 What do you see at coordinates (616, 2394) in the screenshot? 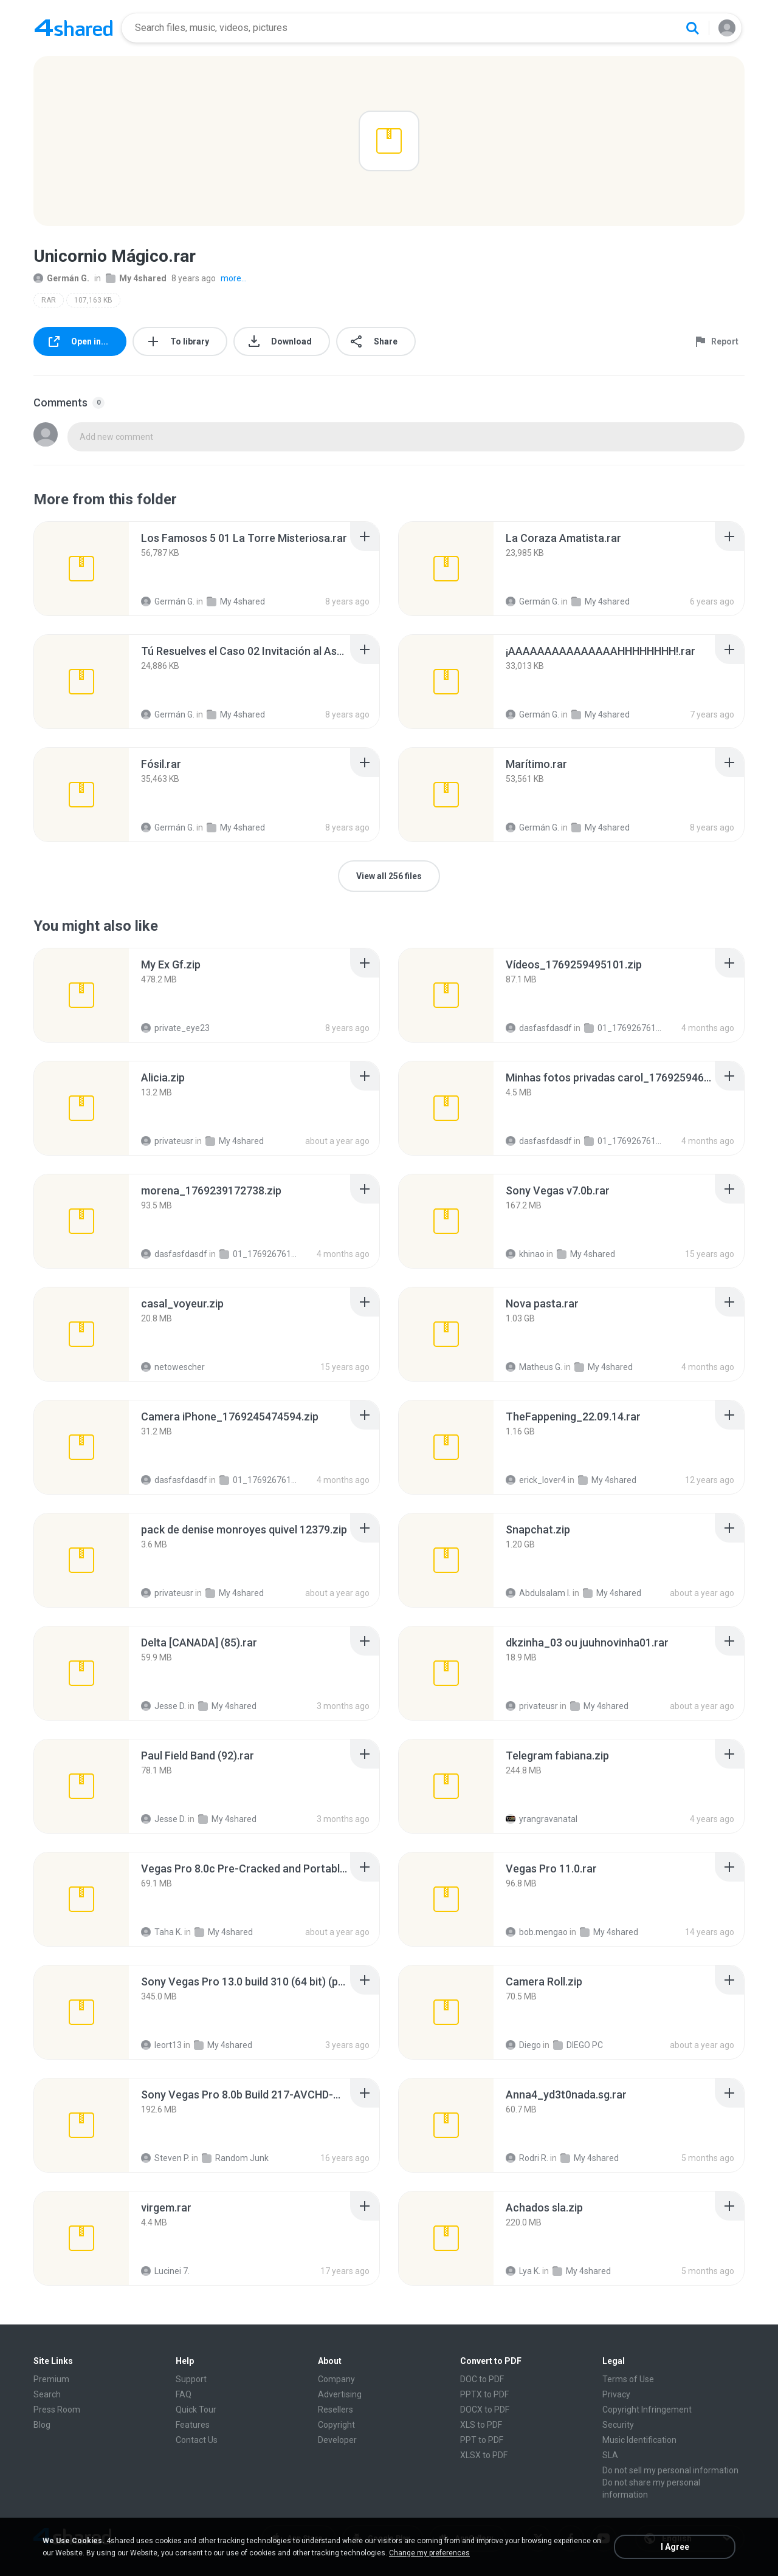
I see `Privacy` at bounding box center [616, 2394].